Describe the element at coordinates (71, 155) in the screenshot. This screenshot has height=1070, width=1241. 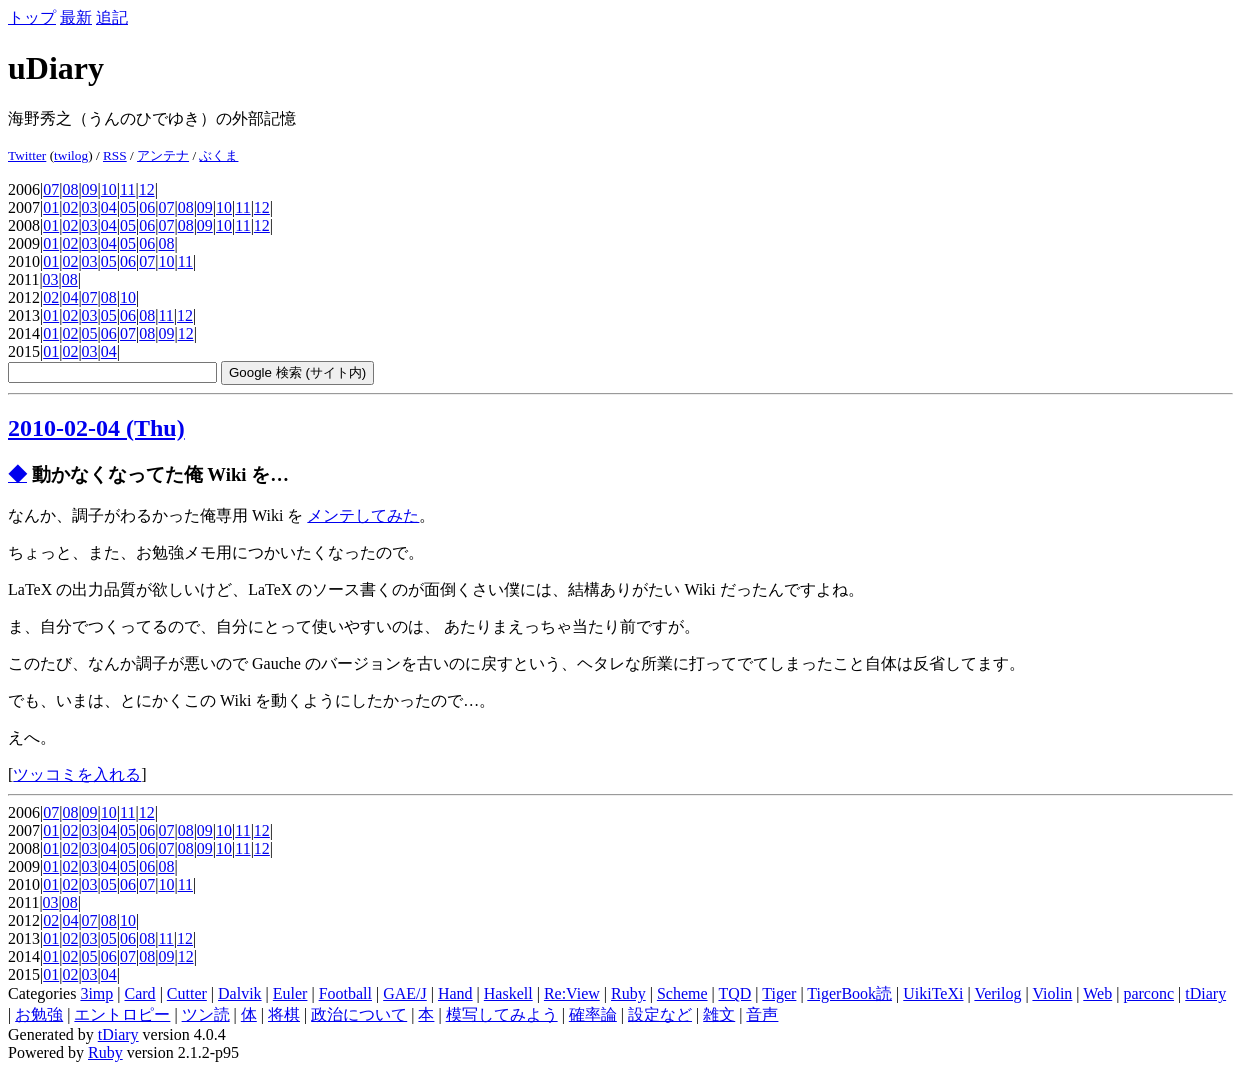
I see `twilog` at that location.